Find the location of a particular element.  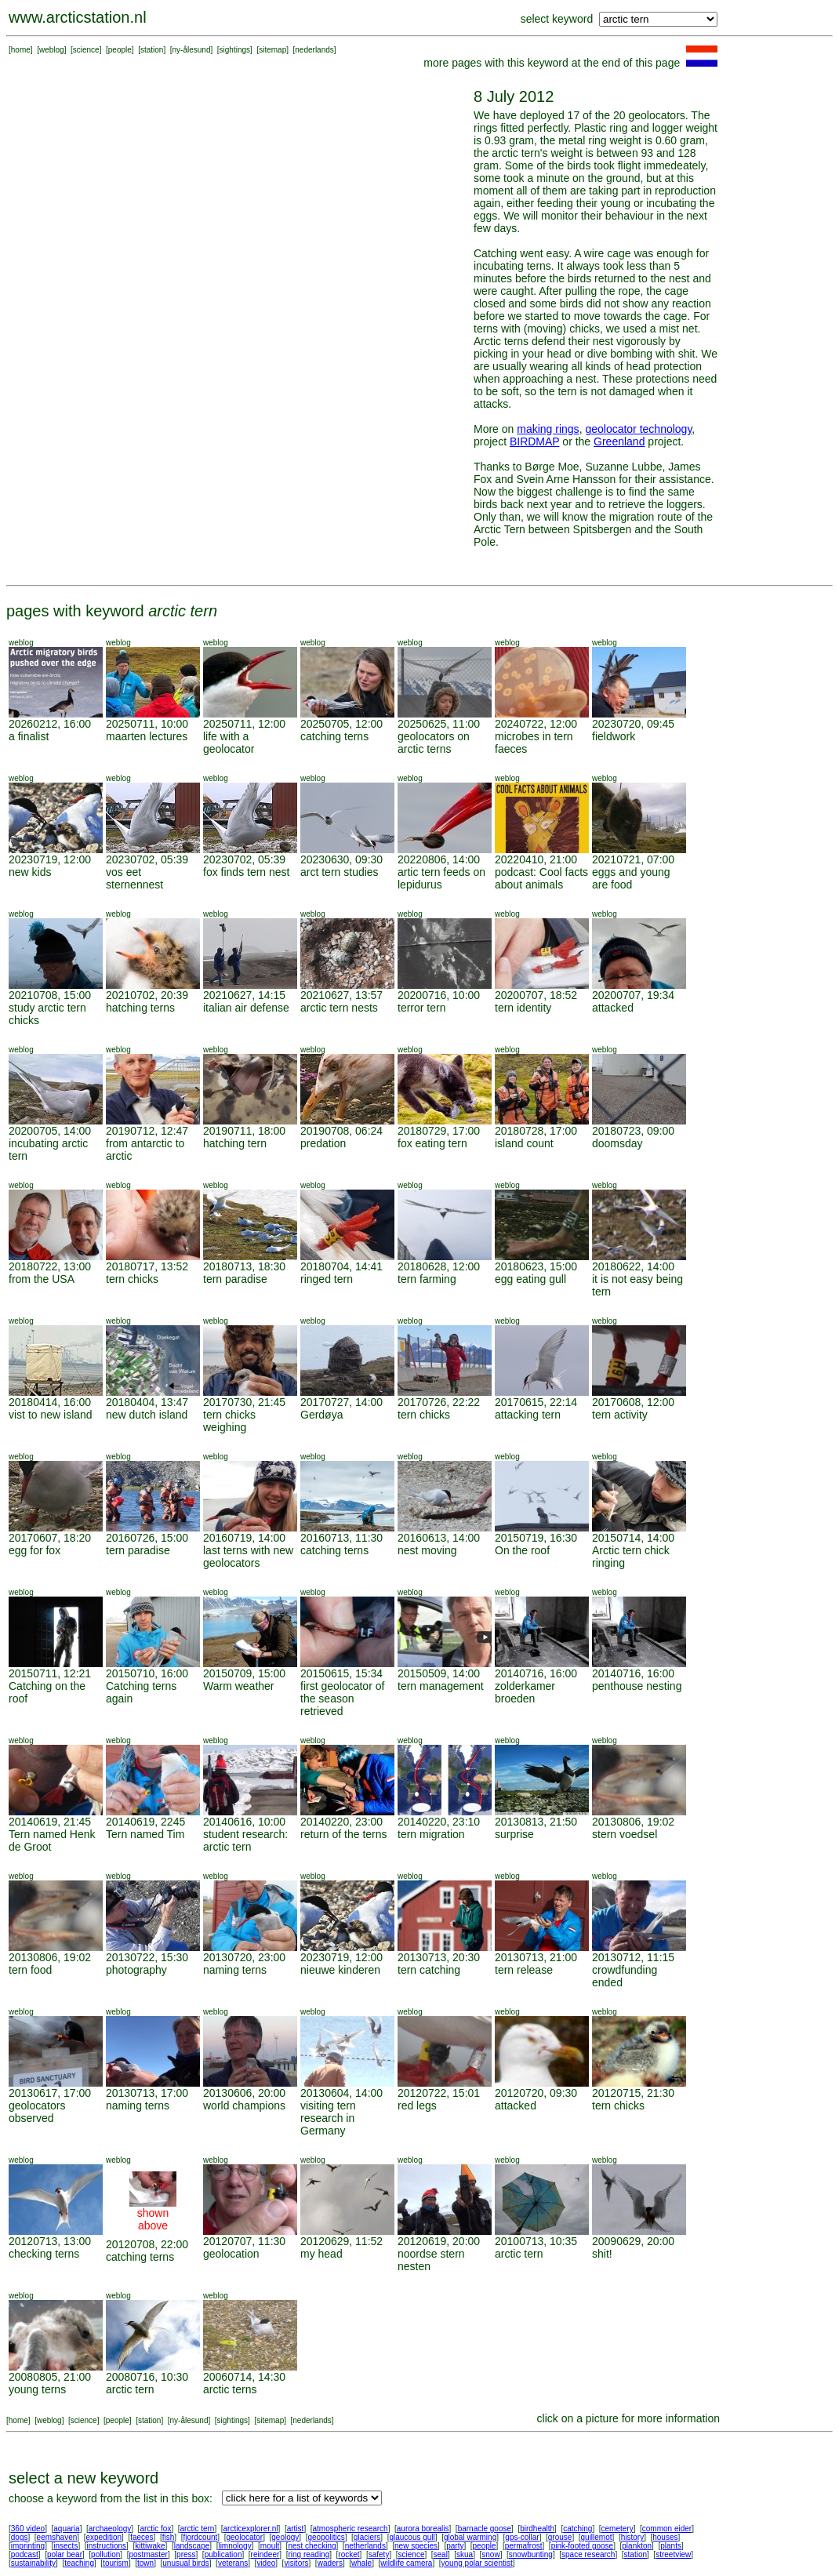

arctic tern nests is located at coordinates (339, 1007).